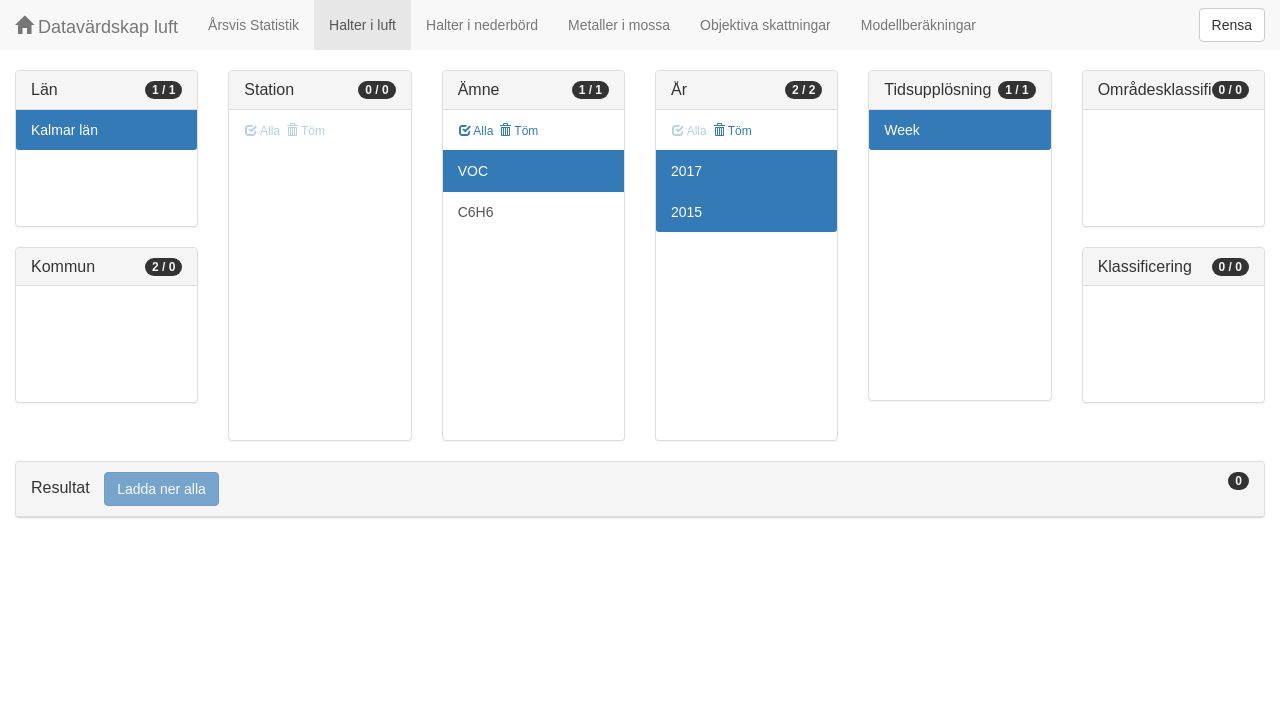 The height and width of the screenshot is (720, 1280). What do you see at coordinates (918, 25) in the screenshot?
I see `Modellberäkningar` at bounding box center [918, 25].